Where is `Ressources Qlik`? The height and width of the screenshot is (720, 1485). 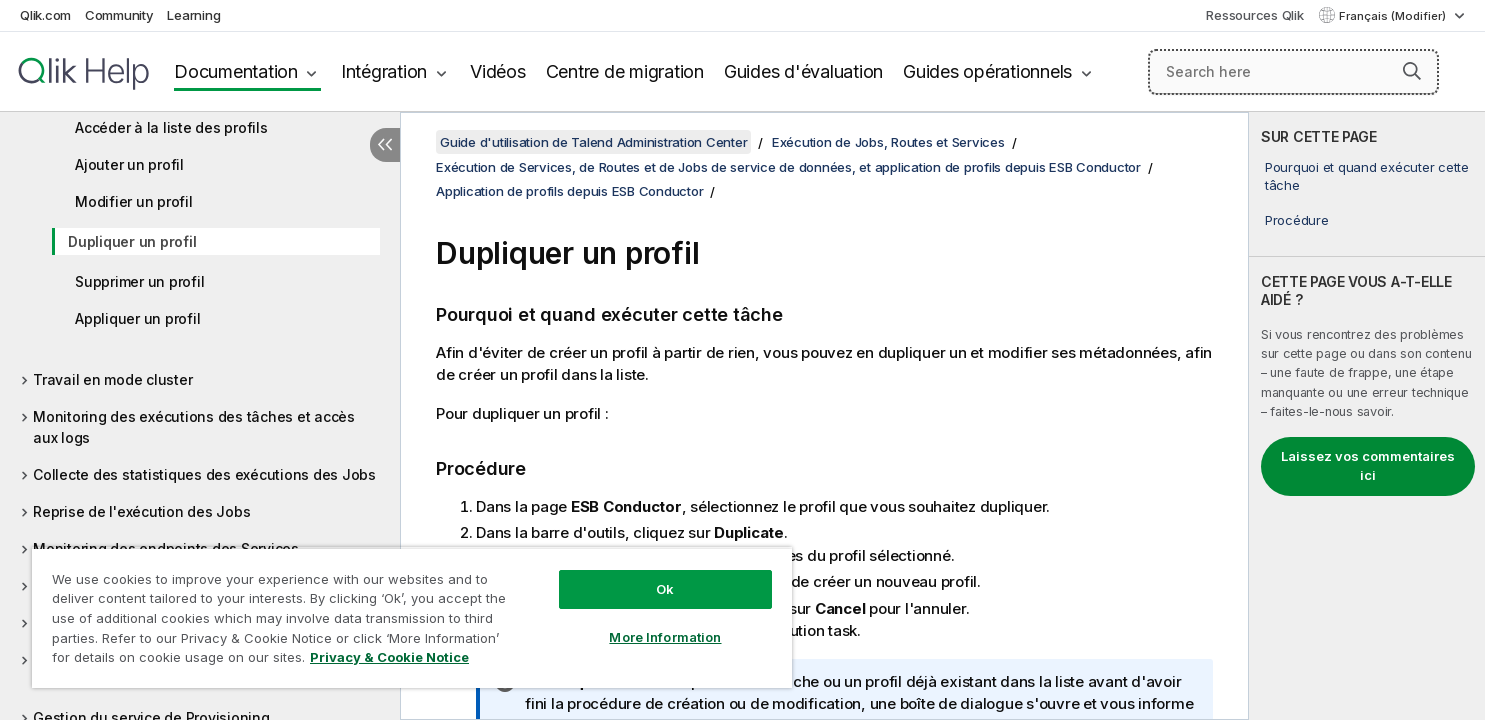 Ressources Qlik is located at coordinates (1254, 15).